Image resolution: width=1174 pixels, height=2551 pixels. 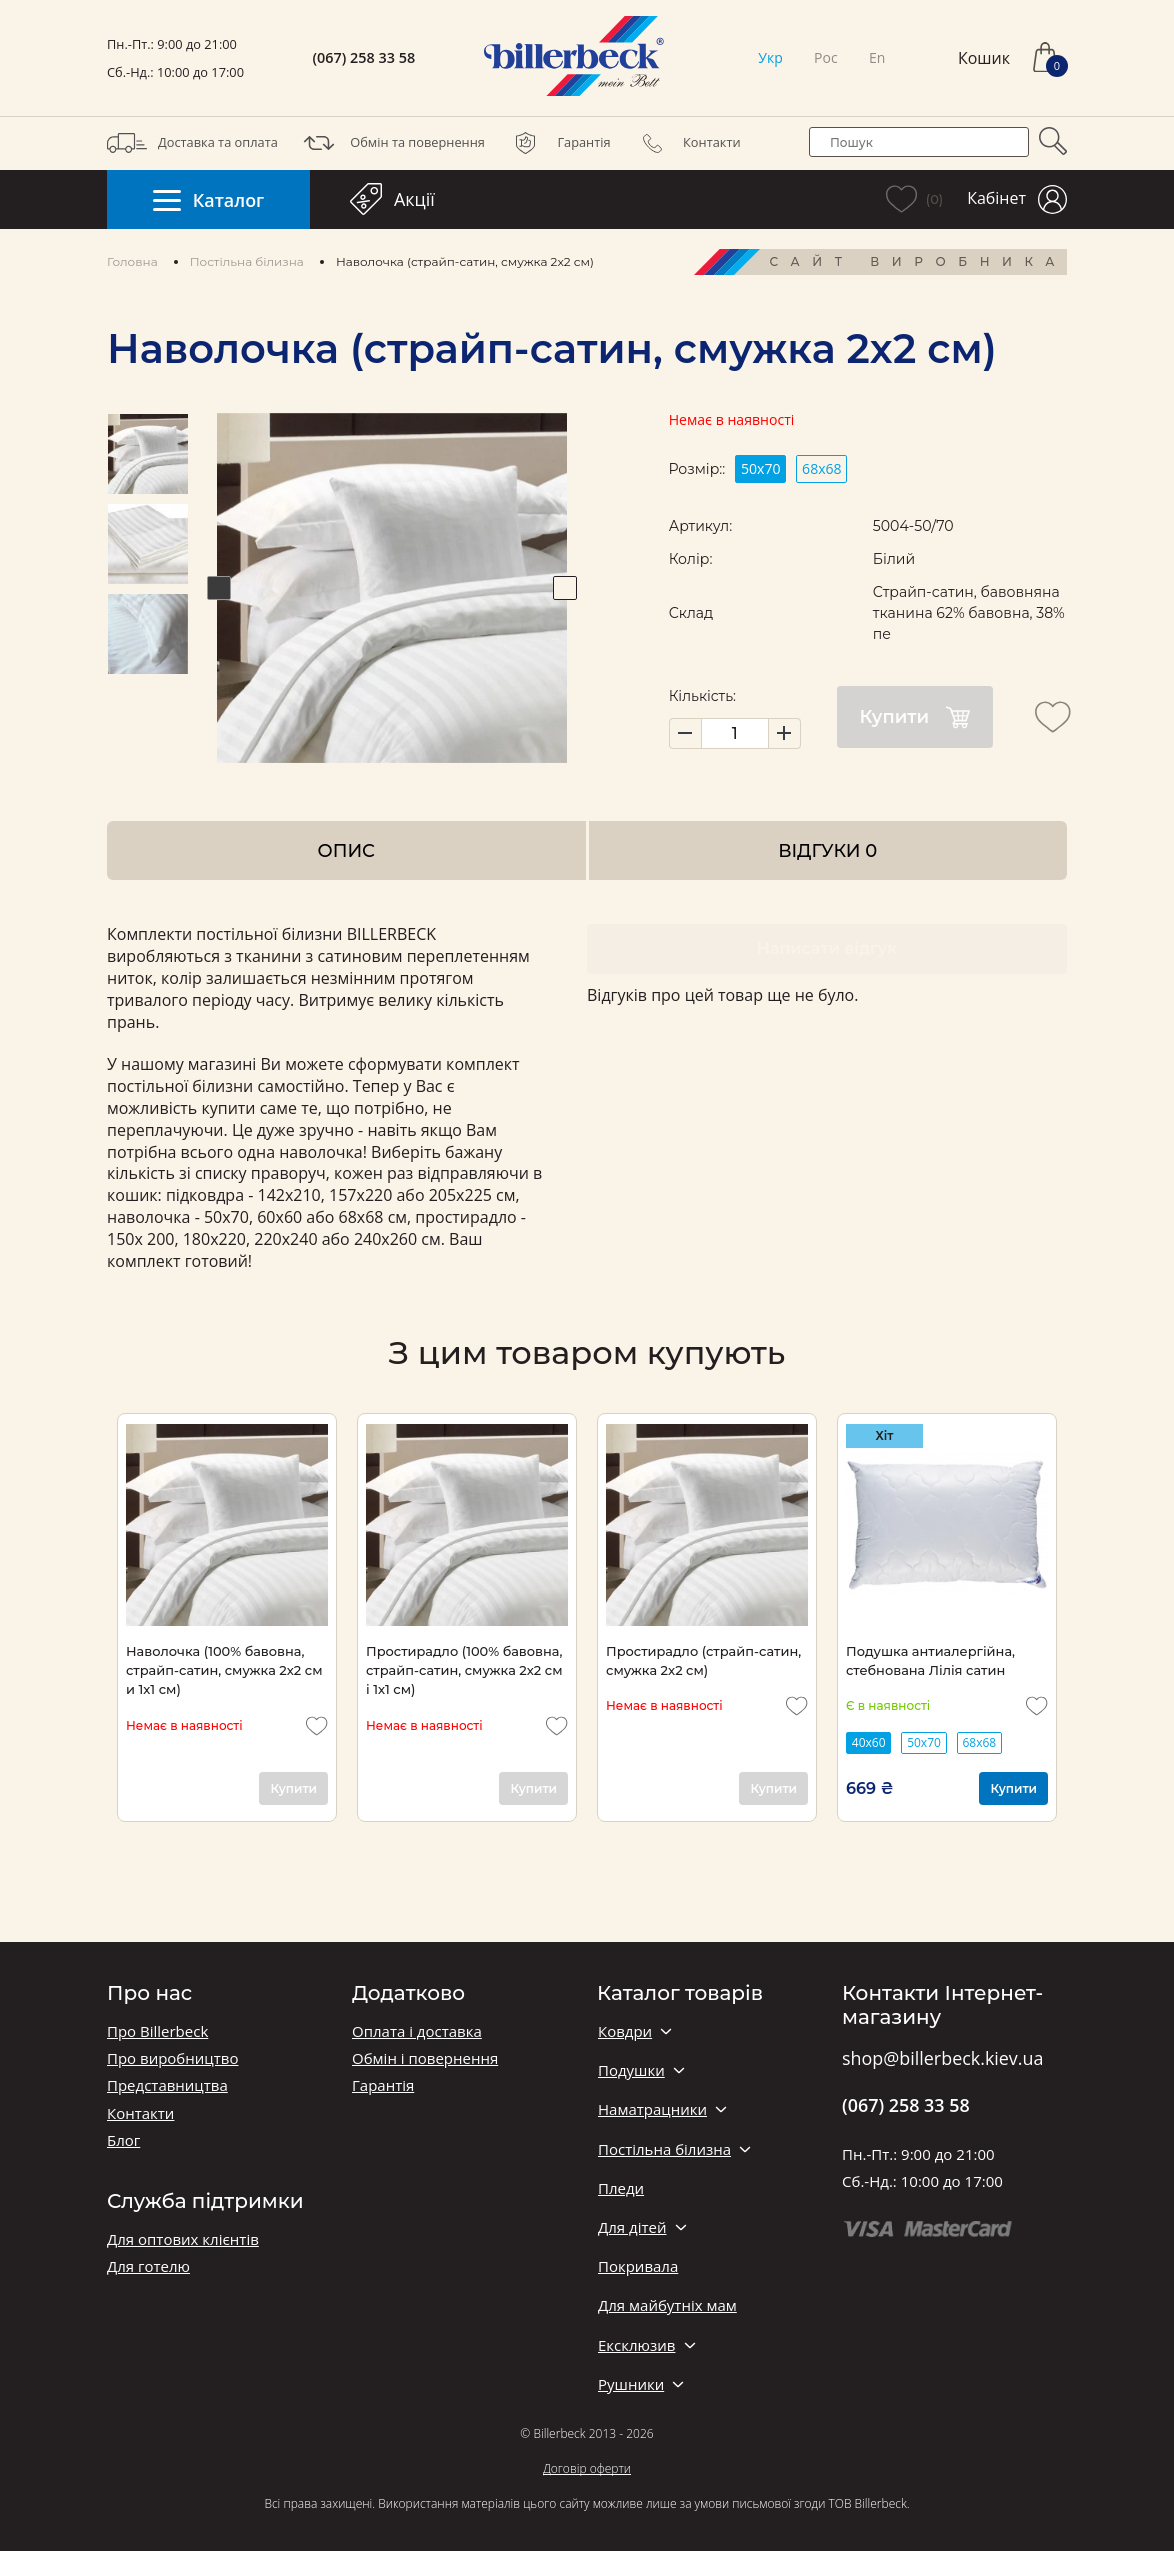 What do you see at coordinates (696, 469) in the screenshot?
I see `Розмір::` at bounding box center [696, 469].